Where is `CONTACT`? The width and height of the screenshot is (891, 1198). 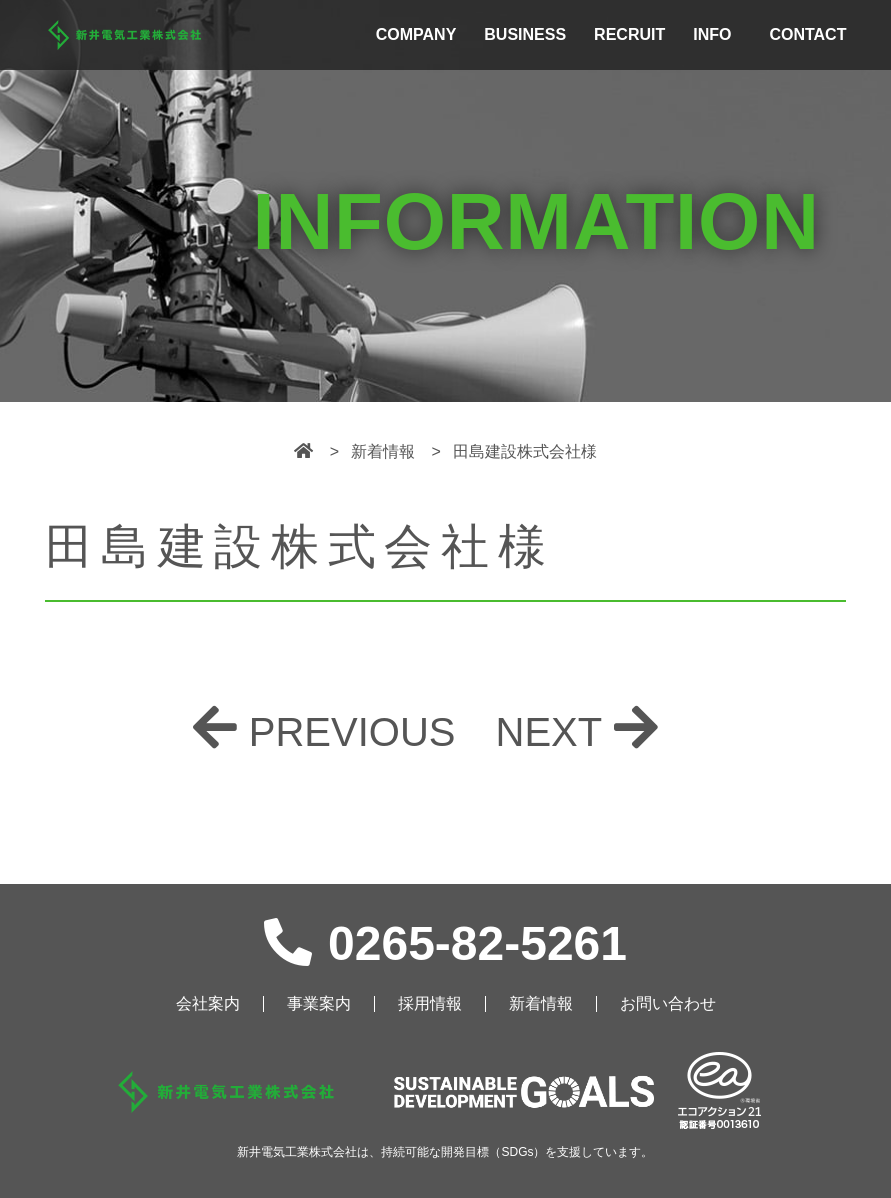 CONTACT is located at coordinates (807, 34).